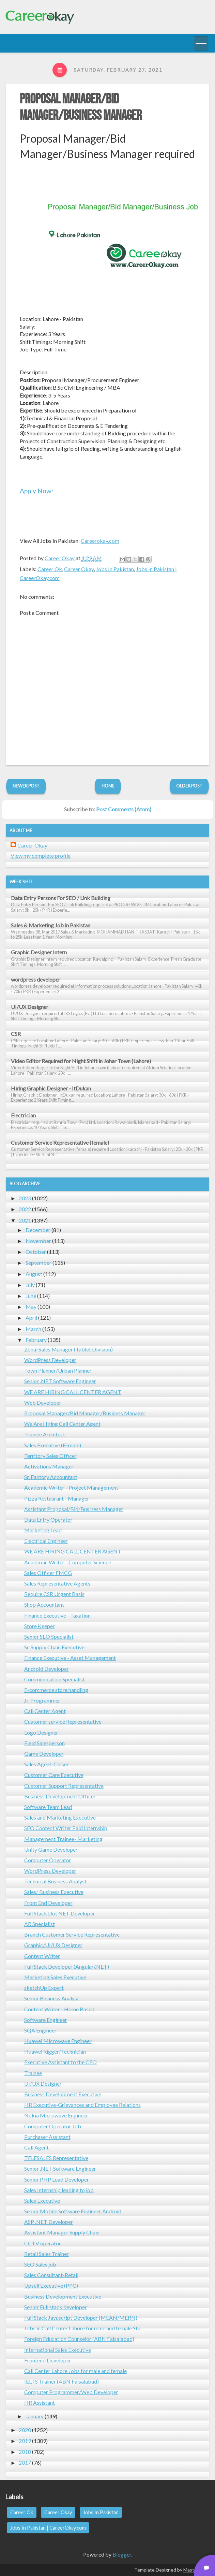 This screenshot has height=2576, width=215. Describe the element at coordinates (55, 1881) in the screenshot. I see `Technical Business Analyst` at that location.